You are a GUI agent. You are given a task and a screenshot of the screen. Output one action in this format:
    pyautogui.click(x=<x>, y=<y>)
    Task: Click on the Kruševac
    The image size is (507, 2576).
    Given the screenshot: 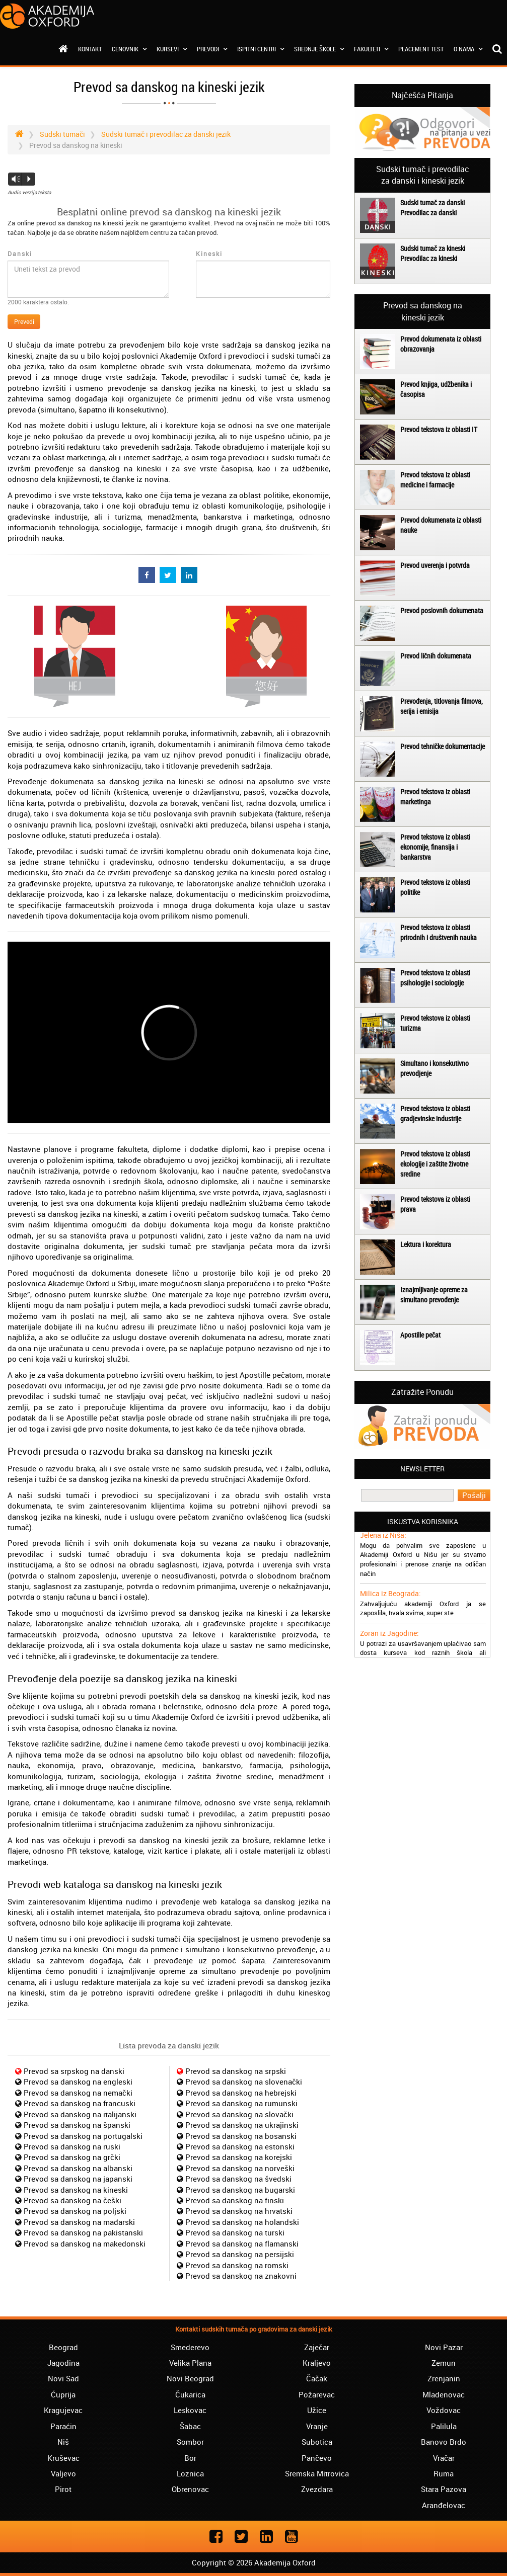 What is the action you would take?
    pyautogui.click(x=63, y=2458)
    